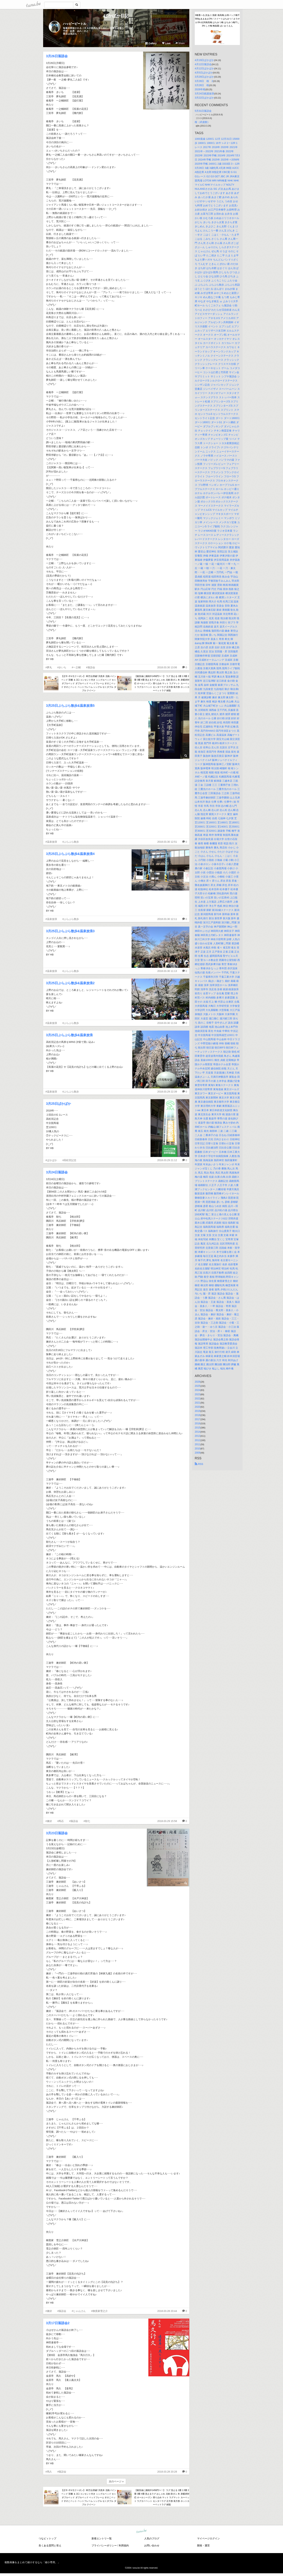  Describe the element at coordinates (197, 1406) in the screenshot. I see `2020` at that location.